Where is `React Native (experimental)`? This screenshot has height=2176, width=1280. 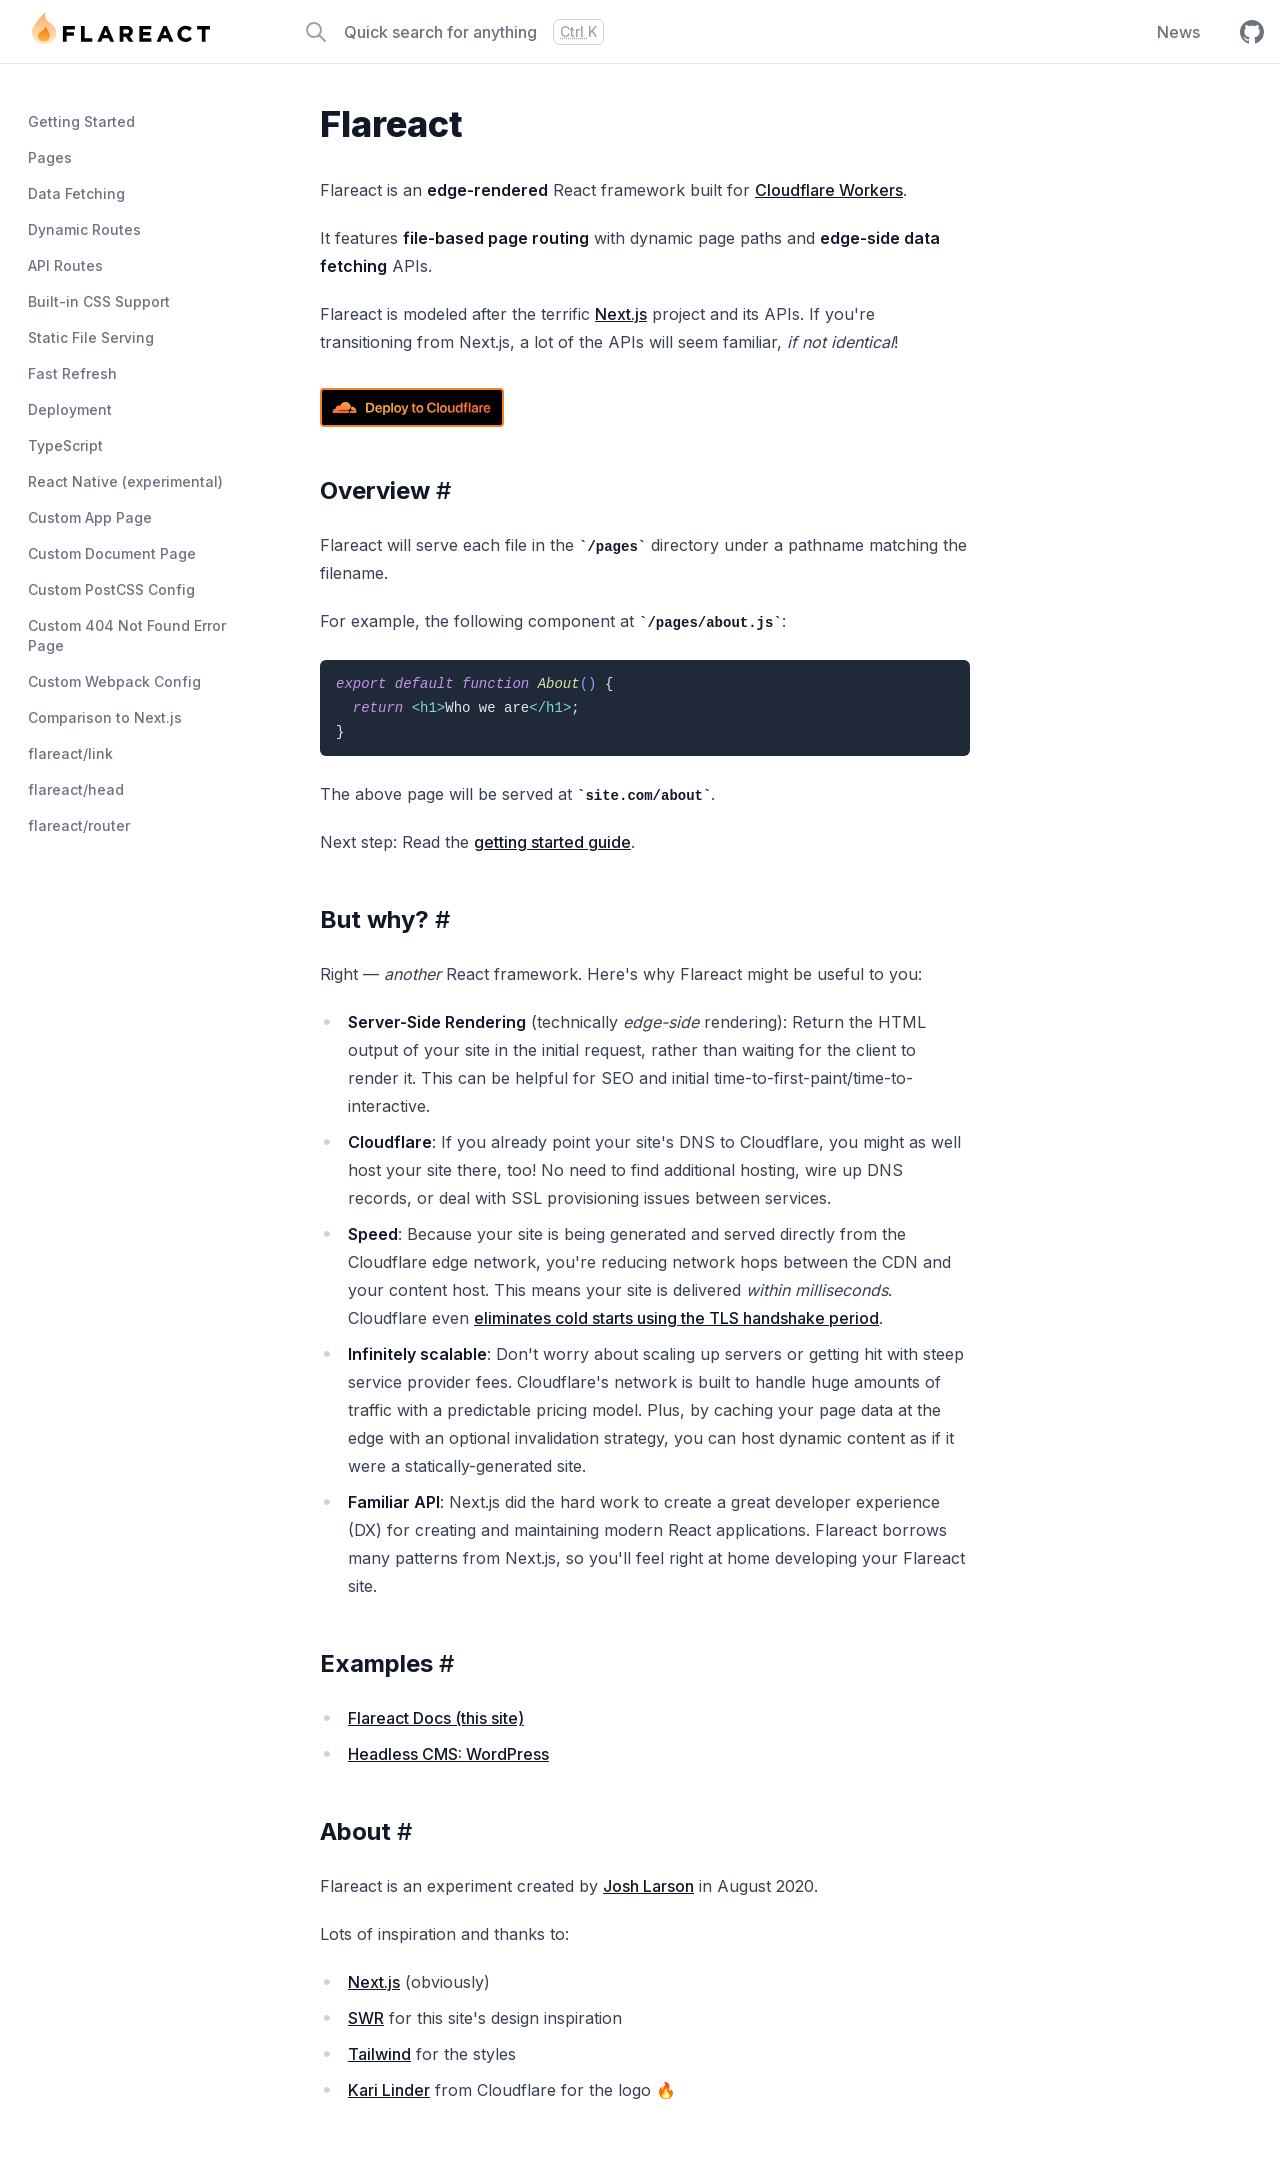 React Native (experimental) is located at coordinates (125, 481).